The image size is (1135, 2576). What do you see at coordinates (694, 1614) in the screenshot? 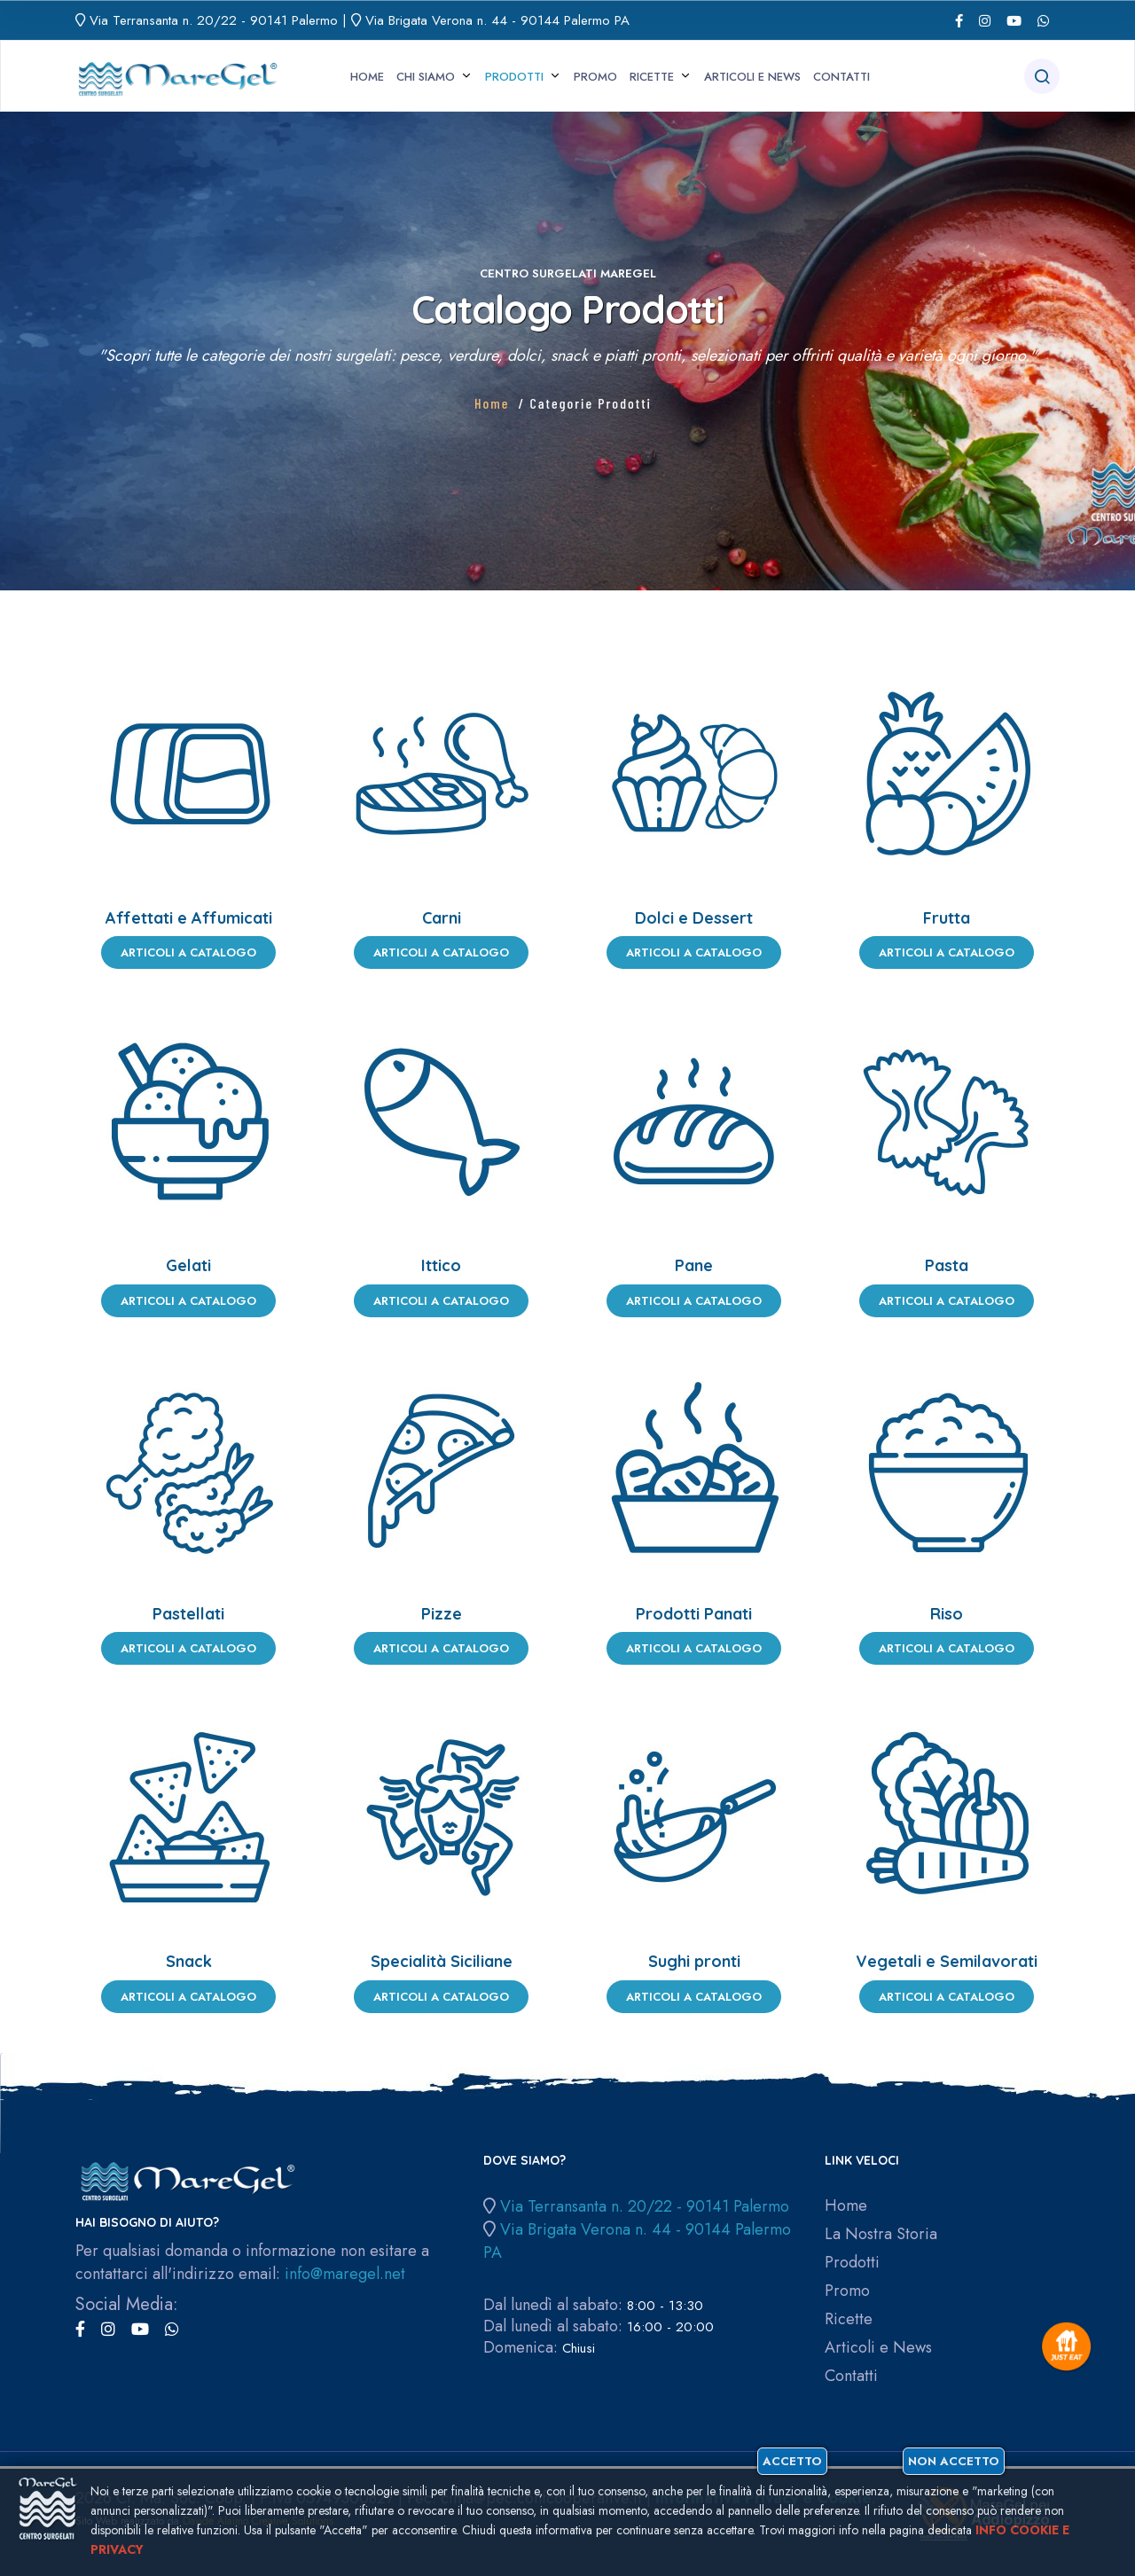
I see `Prodotti Panati` at bounding box center [694, 1614].